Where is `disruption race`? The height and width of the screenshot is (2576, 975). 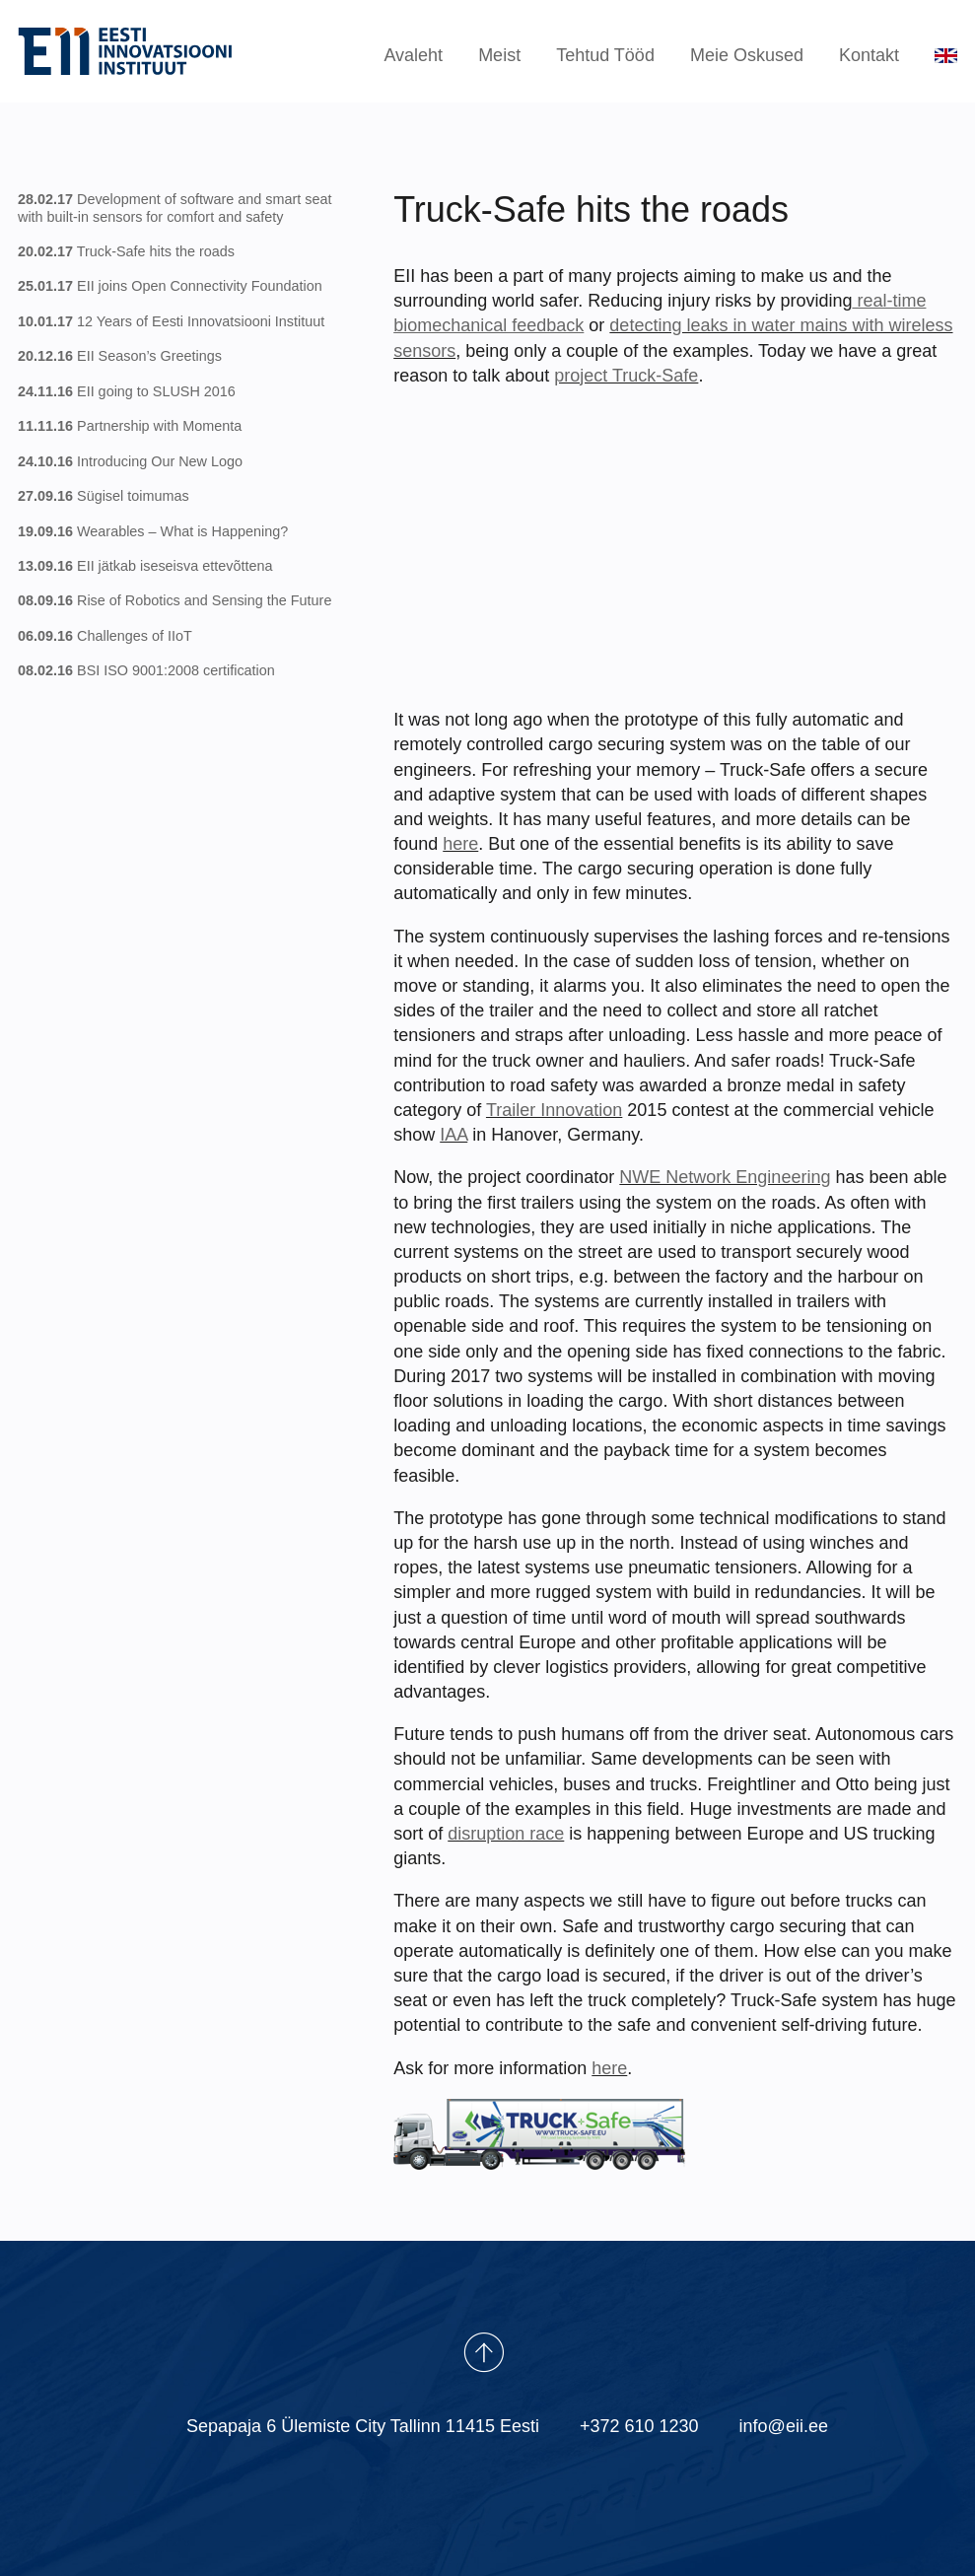
disruption race is located at coordinates (506, 1834).